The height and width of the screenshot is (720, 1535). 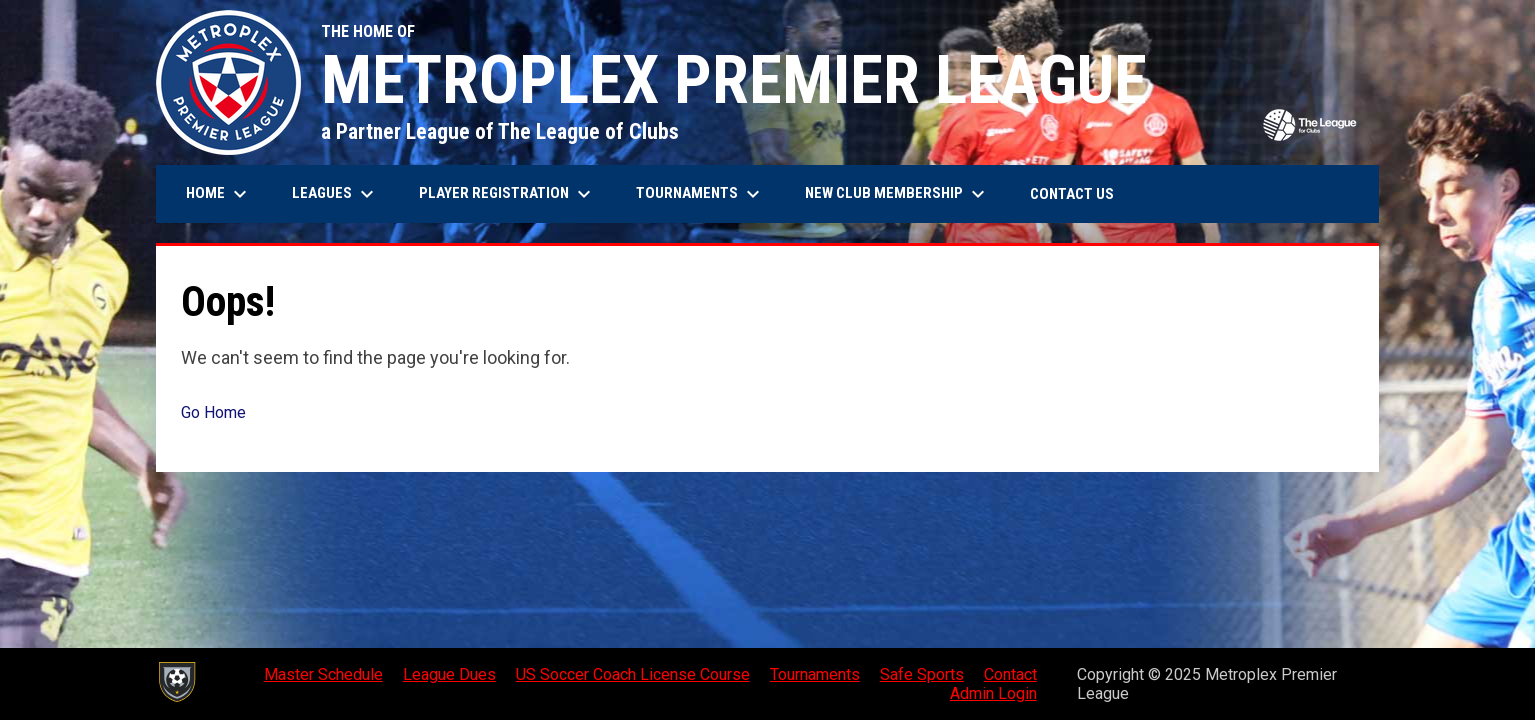 I want to click on Tournaments [menuitem], so click(x=700, y=194).